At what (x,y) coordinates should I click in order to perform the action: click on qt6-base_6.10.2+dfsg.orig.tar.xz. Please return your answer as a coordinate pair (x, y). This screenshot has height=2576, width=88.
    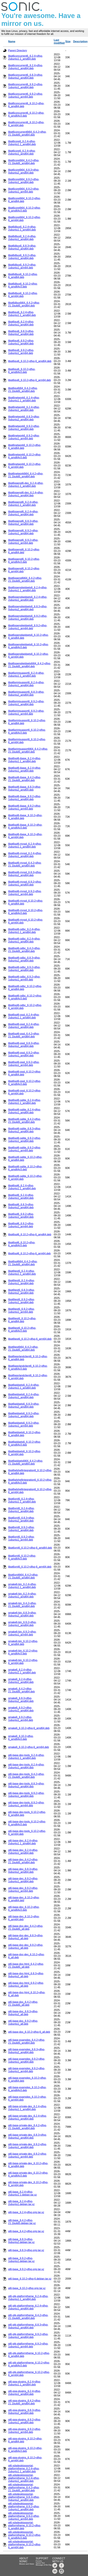
    Looking at the image, I should click on (27, 2288).